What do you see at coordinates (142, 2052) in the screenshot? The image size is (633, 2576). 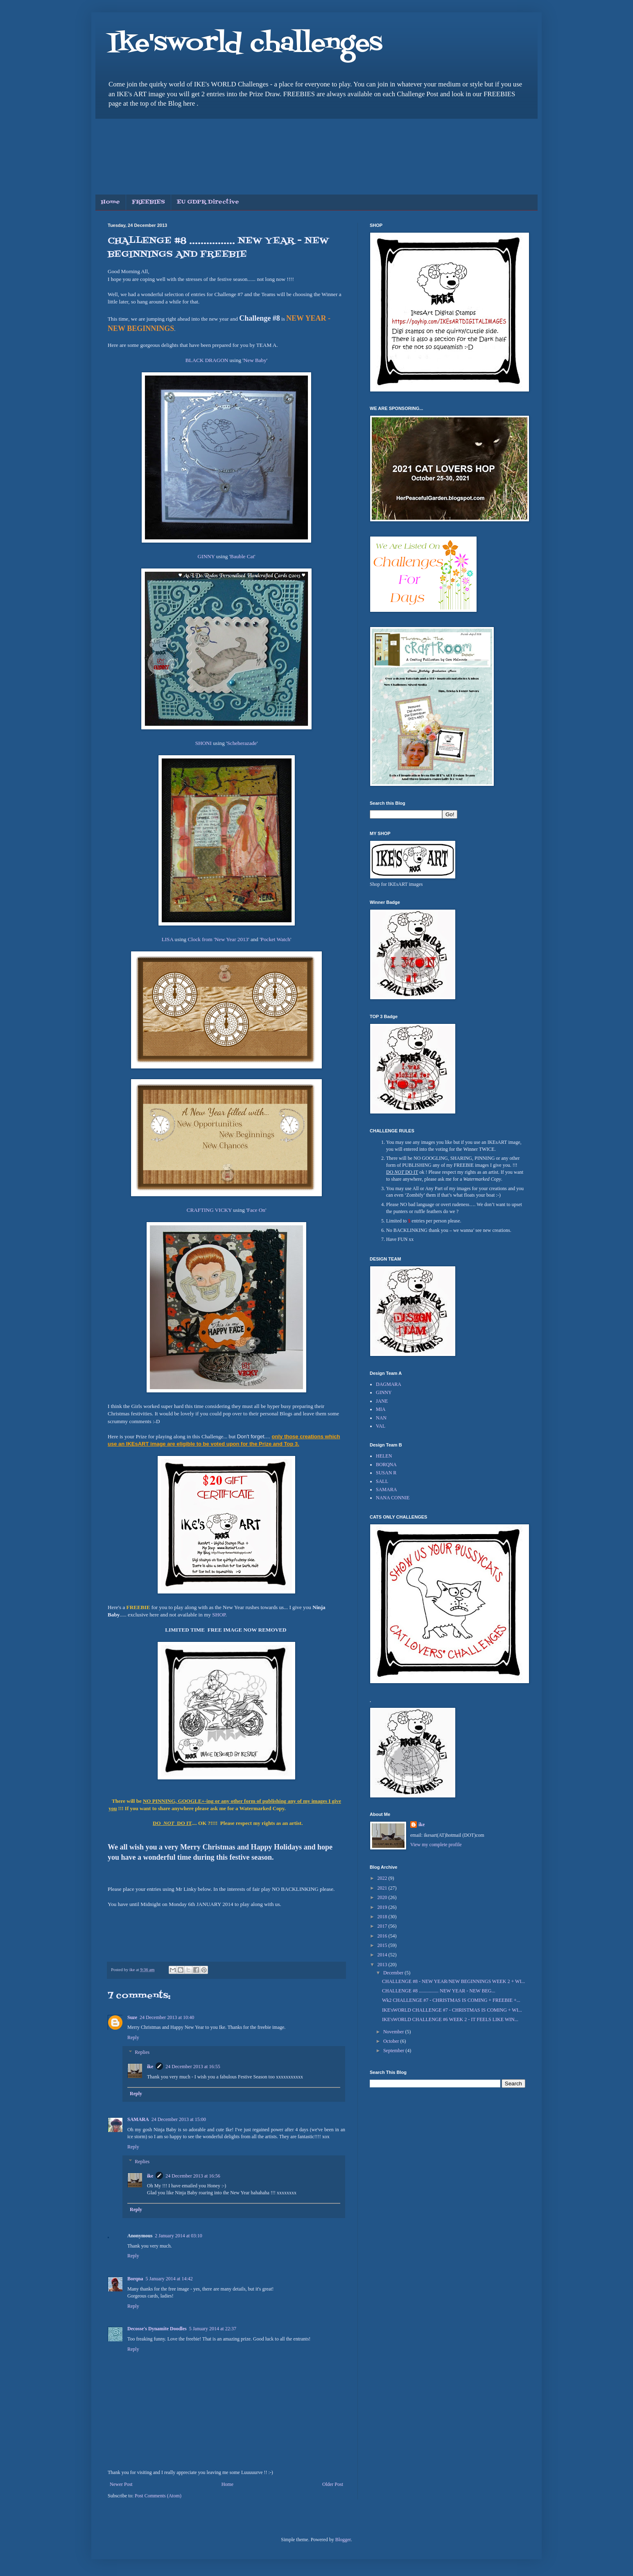 I see `Replies` at bounding box center [142, 2052].